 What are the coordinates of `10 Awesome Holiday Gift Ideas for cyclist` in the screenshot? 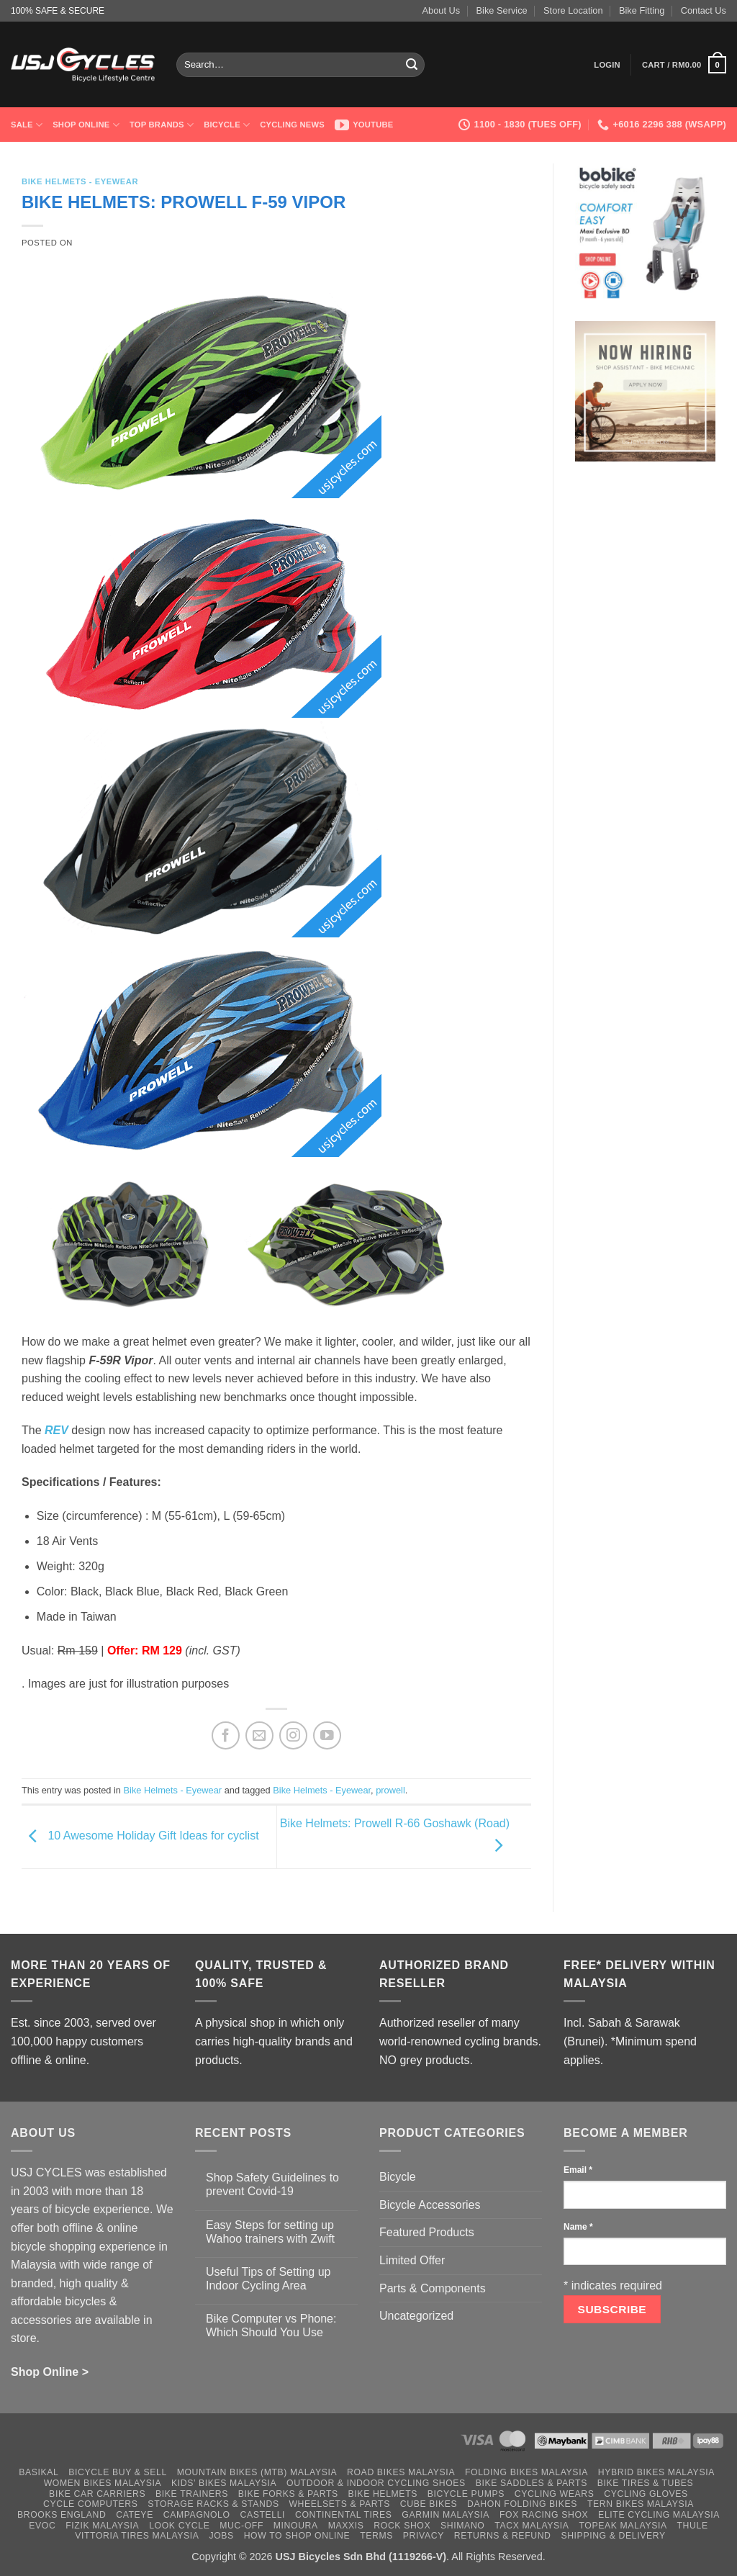 It's located at (140, 1836).